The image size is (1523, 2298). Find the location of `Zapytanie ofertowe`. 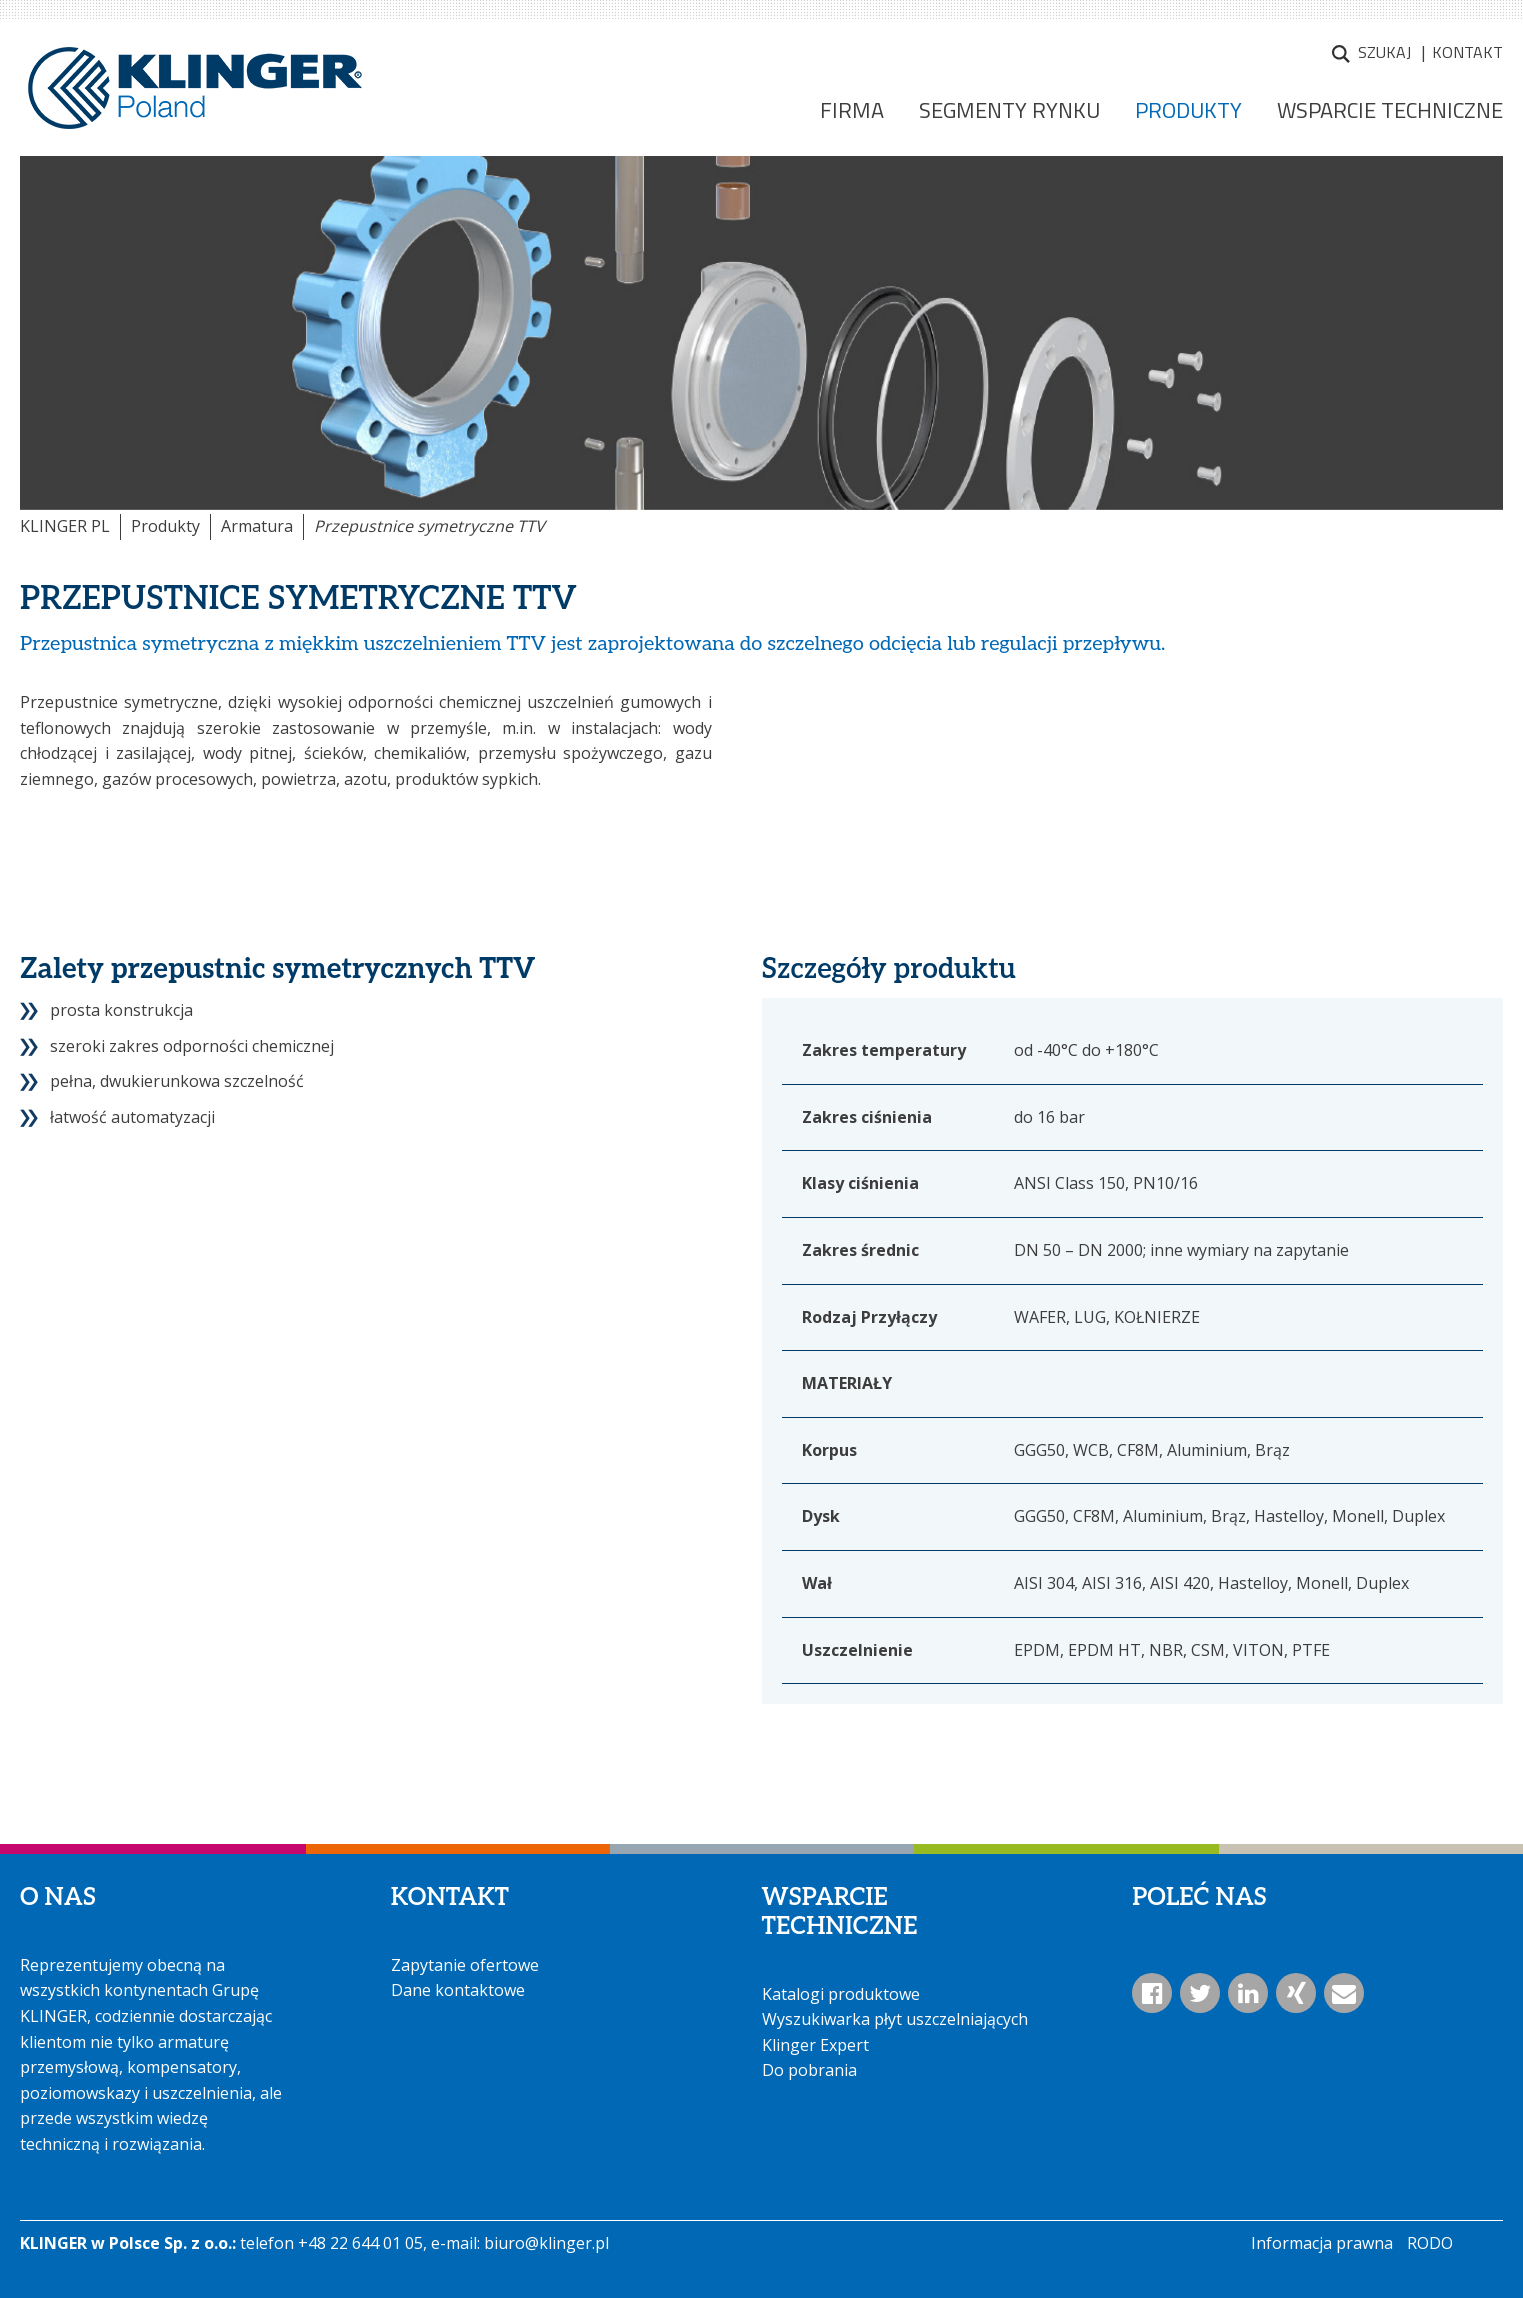

Zapytanie ofertowe is located at coordinates (465, 1965).